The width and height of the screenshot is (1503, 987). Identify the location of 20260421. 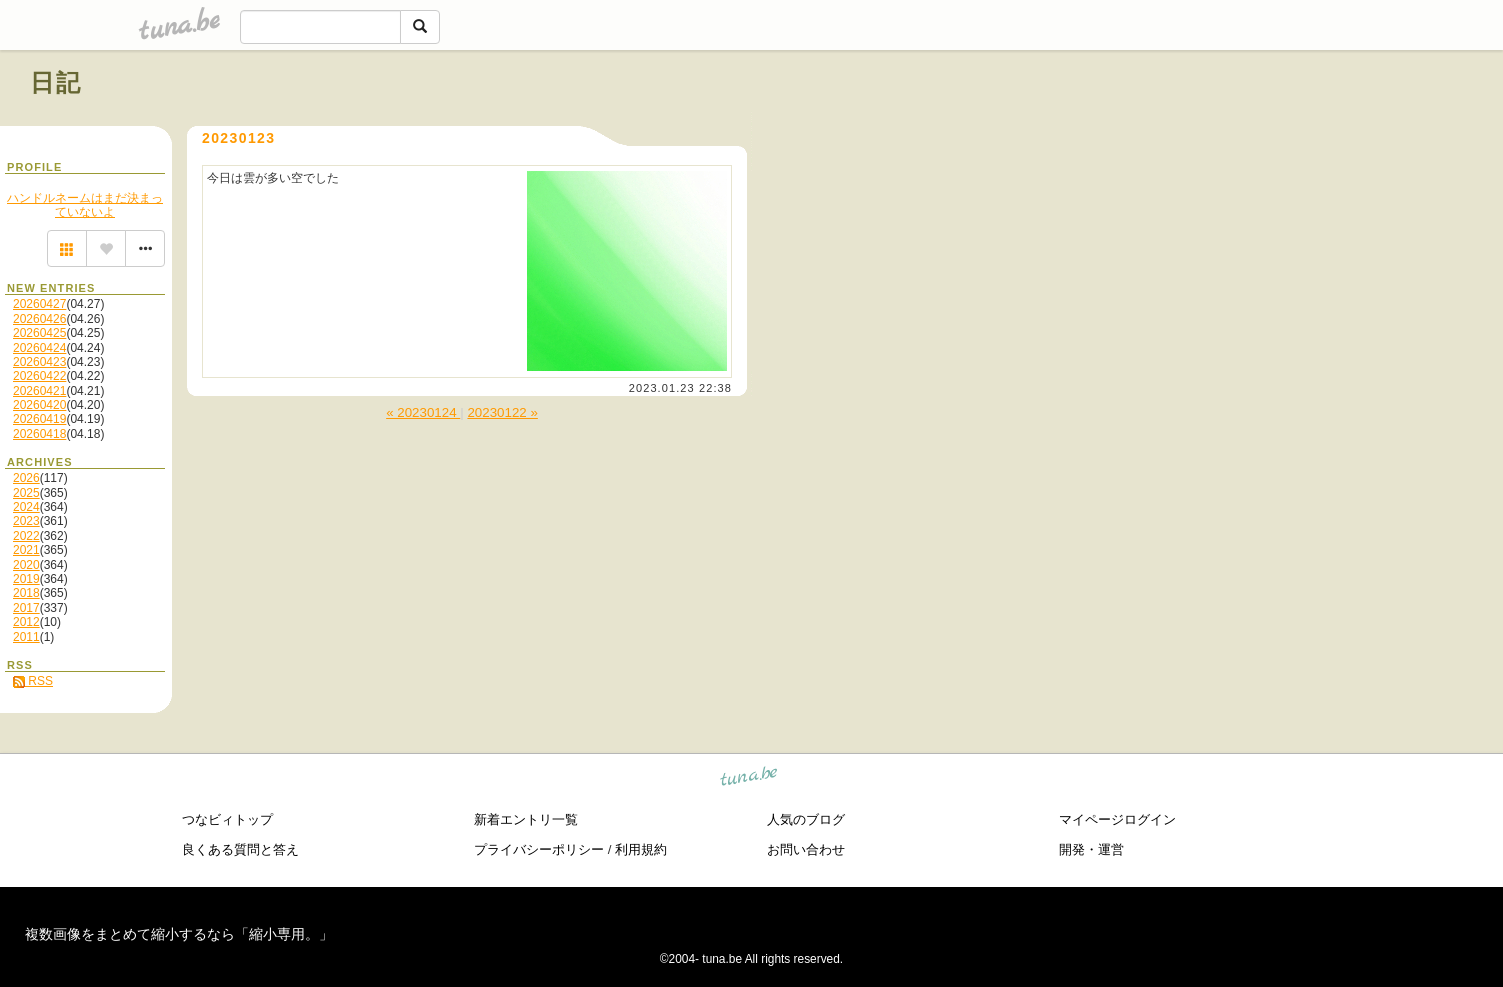
(39, 391).